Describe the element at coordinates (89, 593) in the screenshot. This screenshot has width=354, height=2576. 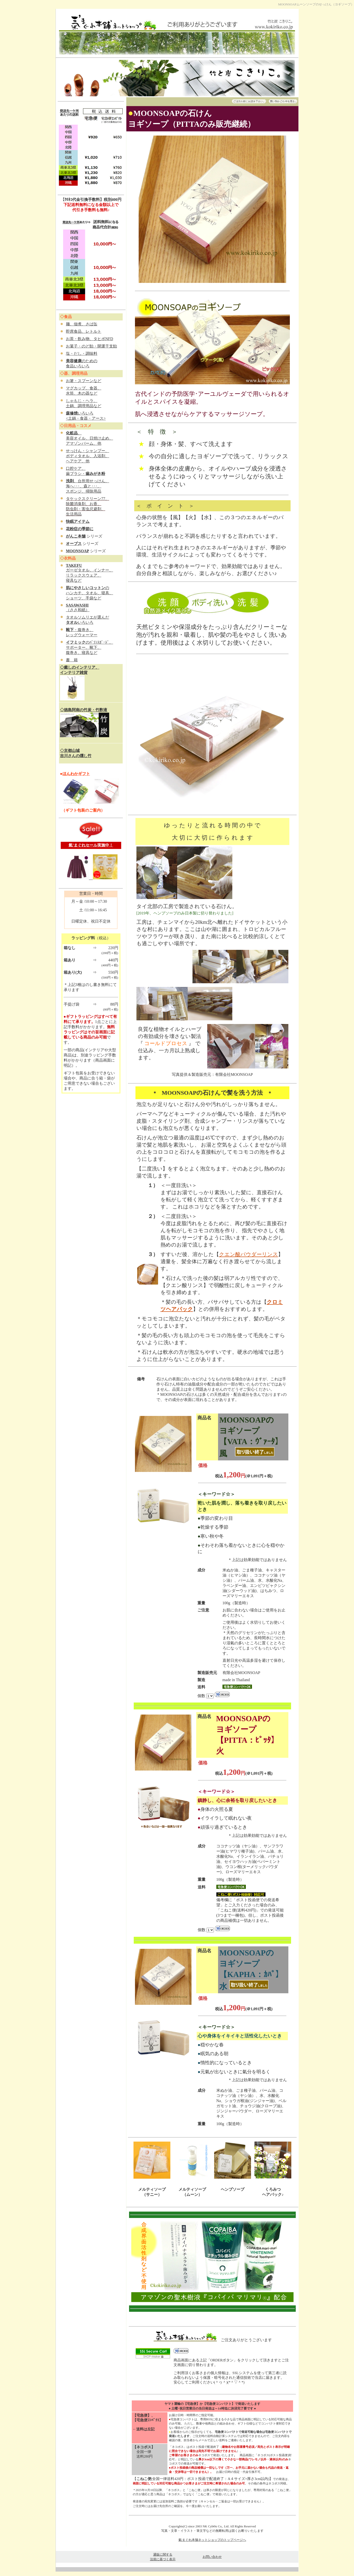
I see `の ハンカチ、タオル、寝具、 ショーツ、手袋など` at that location.